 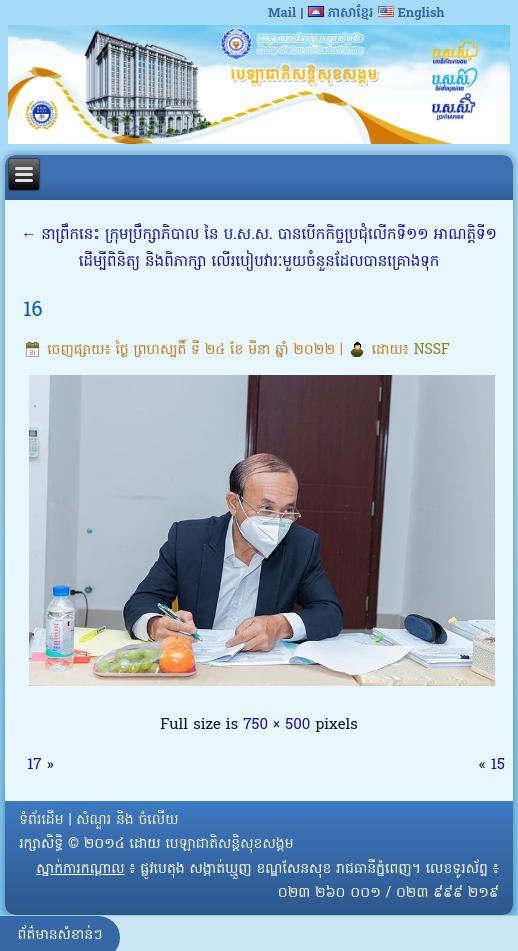 I want to click on 750 × 500, so click(x=276, y=725).